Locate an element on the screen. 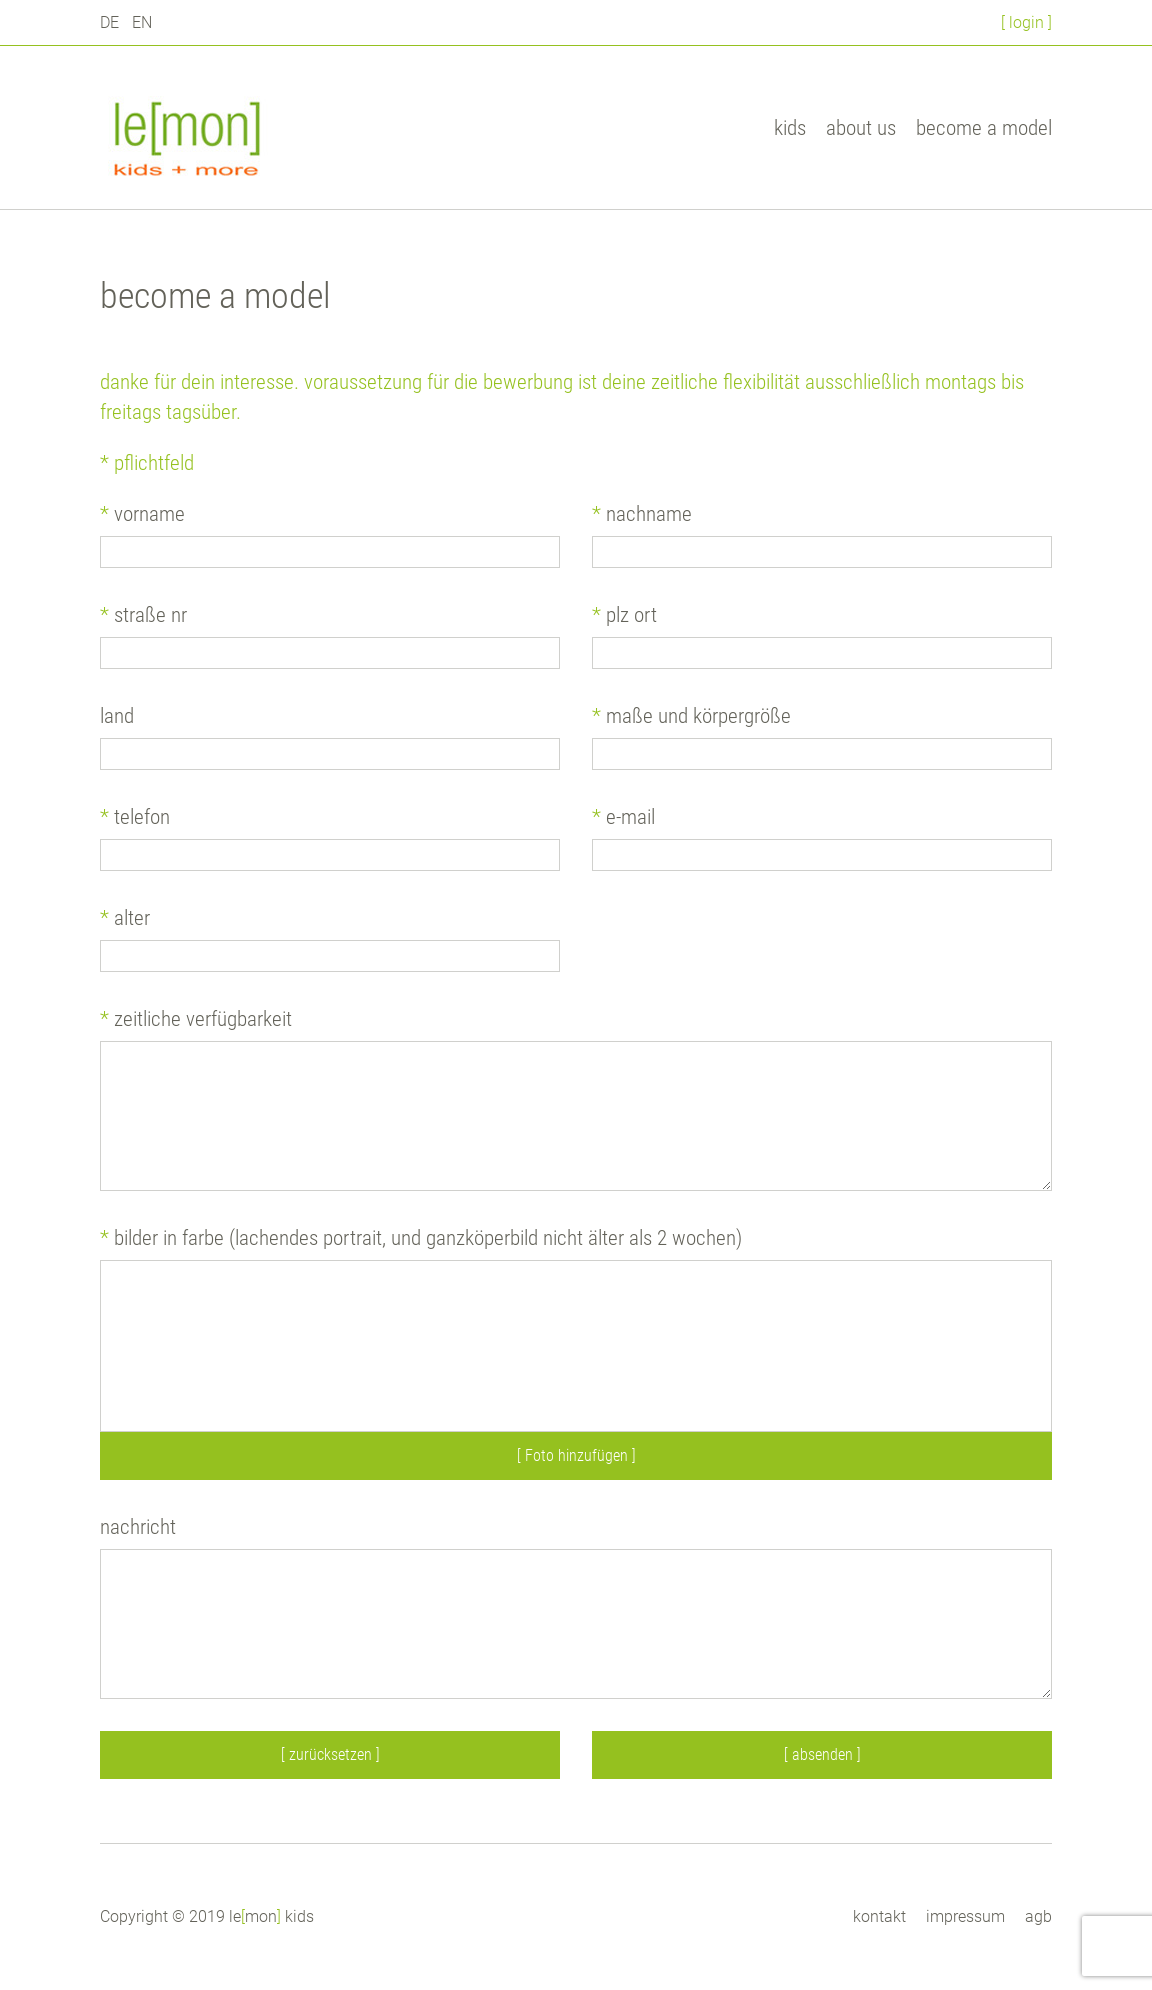 The width and height of the screenshot is (1152, 1990). kontakt is located at coordinates (879, 1916).